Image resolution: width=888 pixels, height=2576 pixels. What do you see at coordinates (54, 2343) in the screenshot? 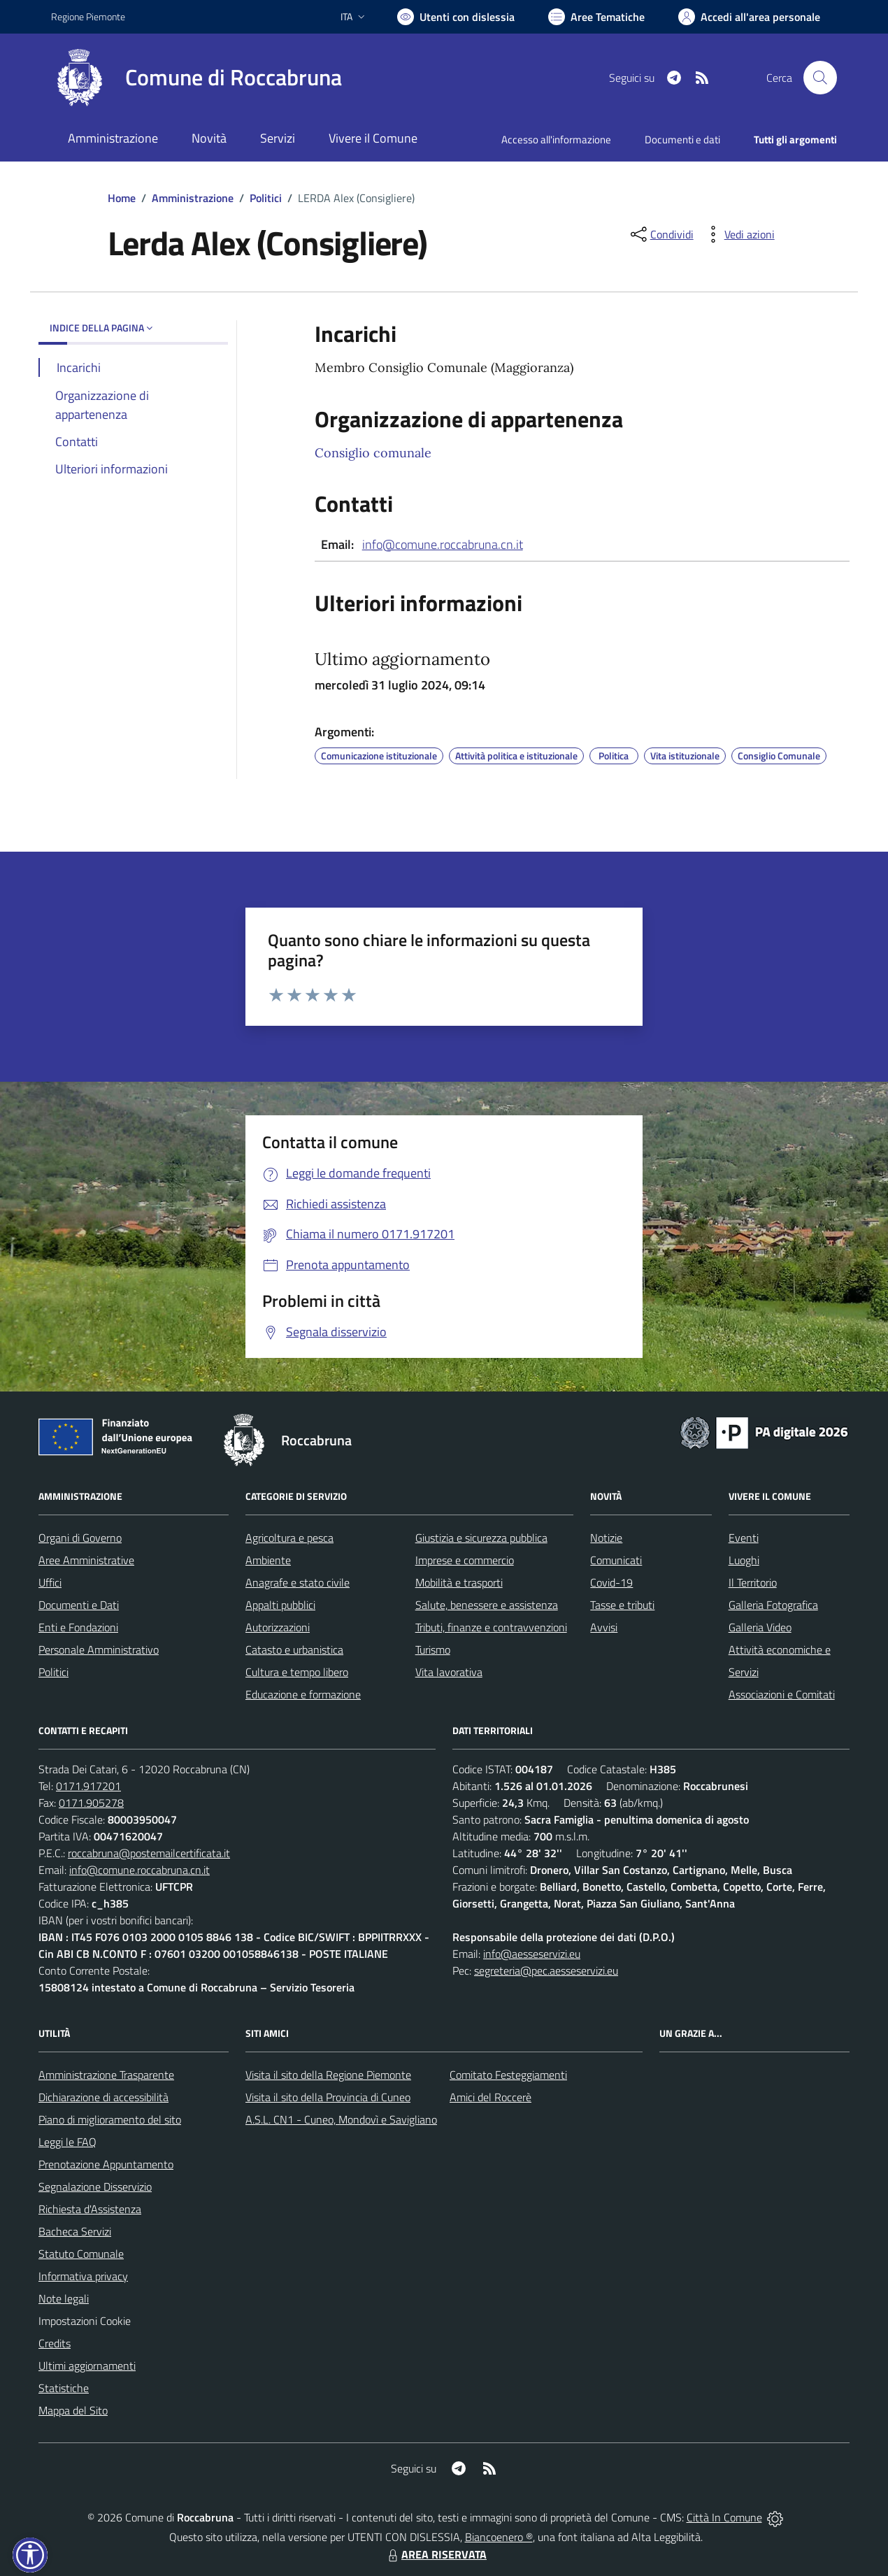
I see `Credits` at bounding box center [54, 2343].